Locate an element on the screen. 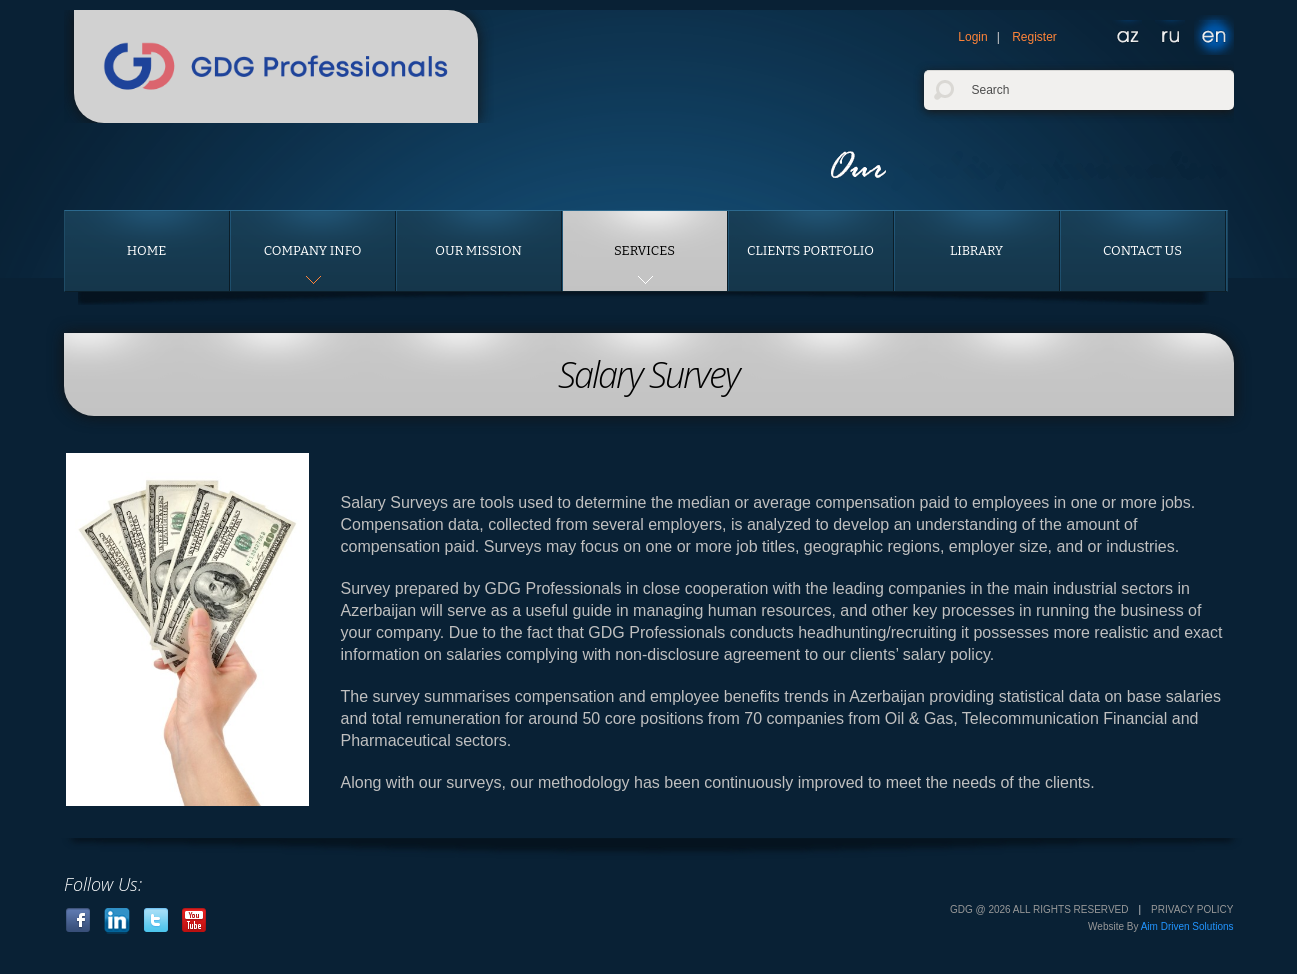 This screenshot has width=1297, height=974. Clients portfolio is located at coordinates (810, 250).